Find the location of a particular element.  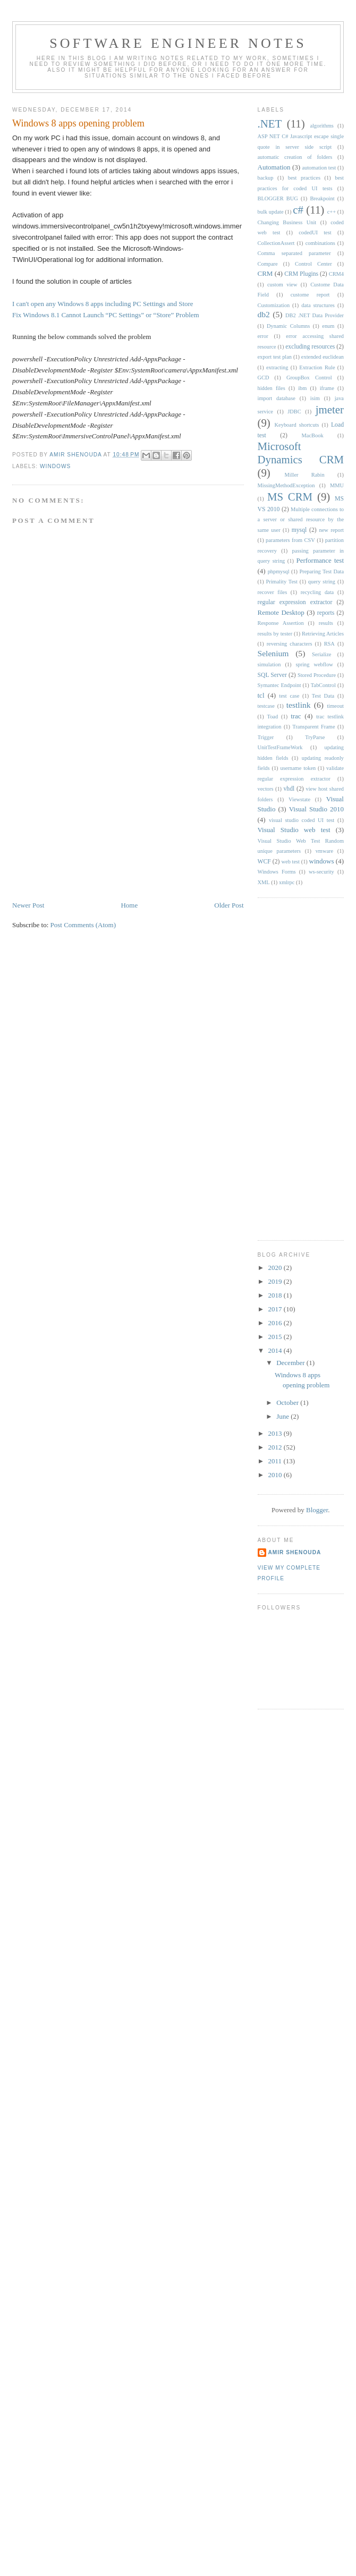

backup is located at coordinates (266, 178).